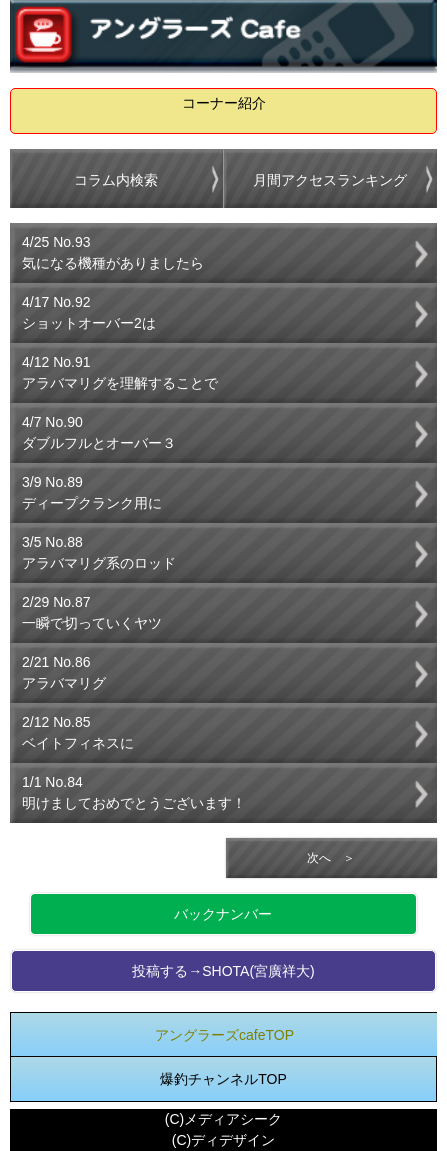 The width and height of the screenshot is (447, 1151). What do you see at coordinates (92, 492) in the screenshot?
I see `3/9 No.89ディープクランク用に` at bounding box center [92, 492].